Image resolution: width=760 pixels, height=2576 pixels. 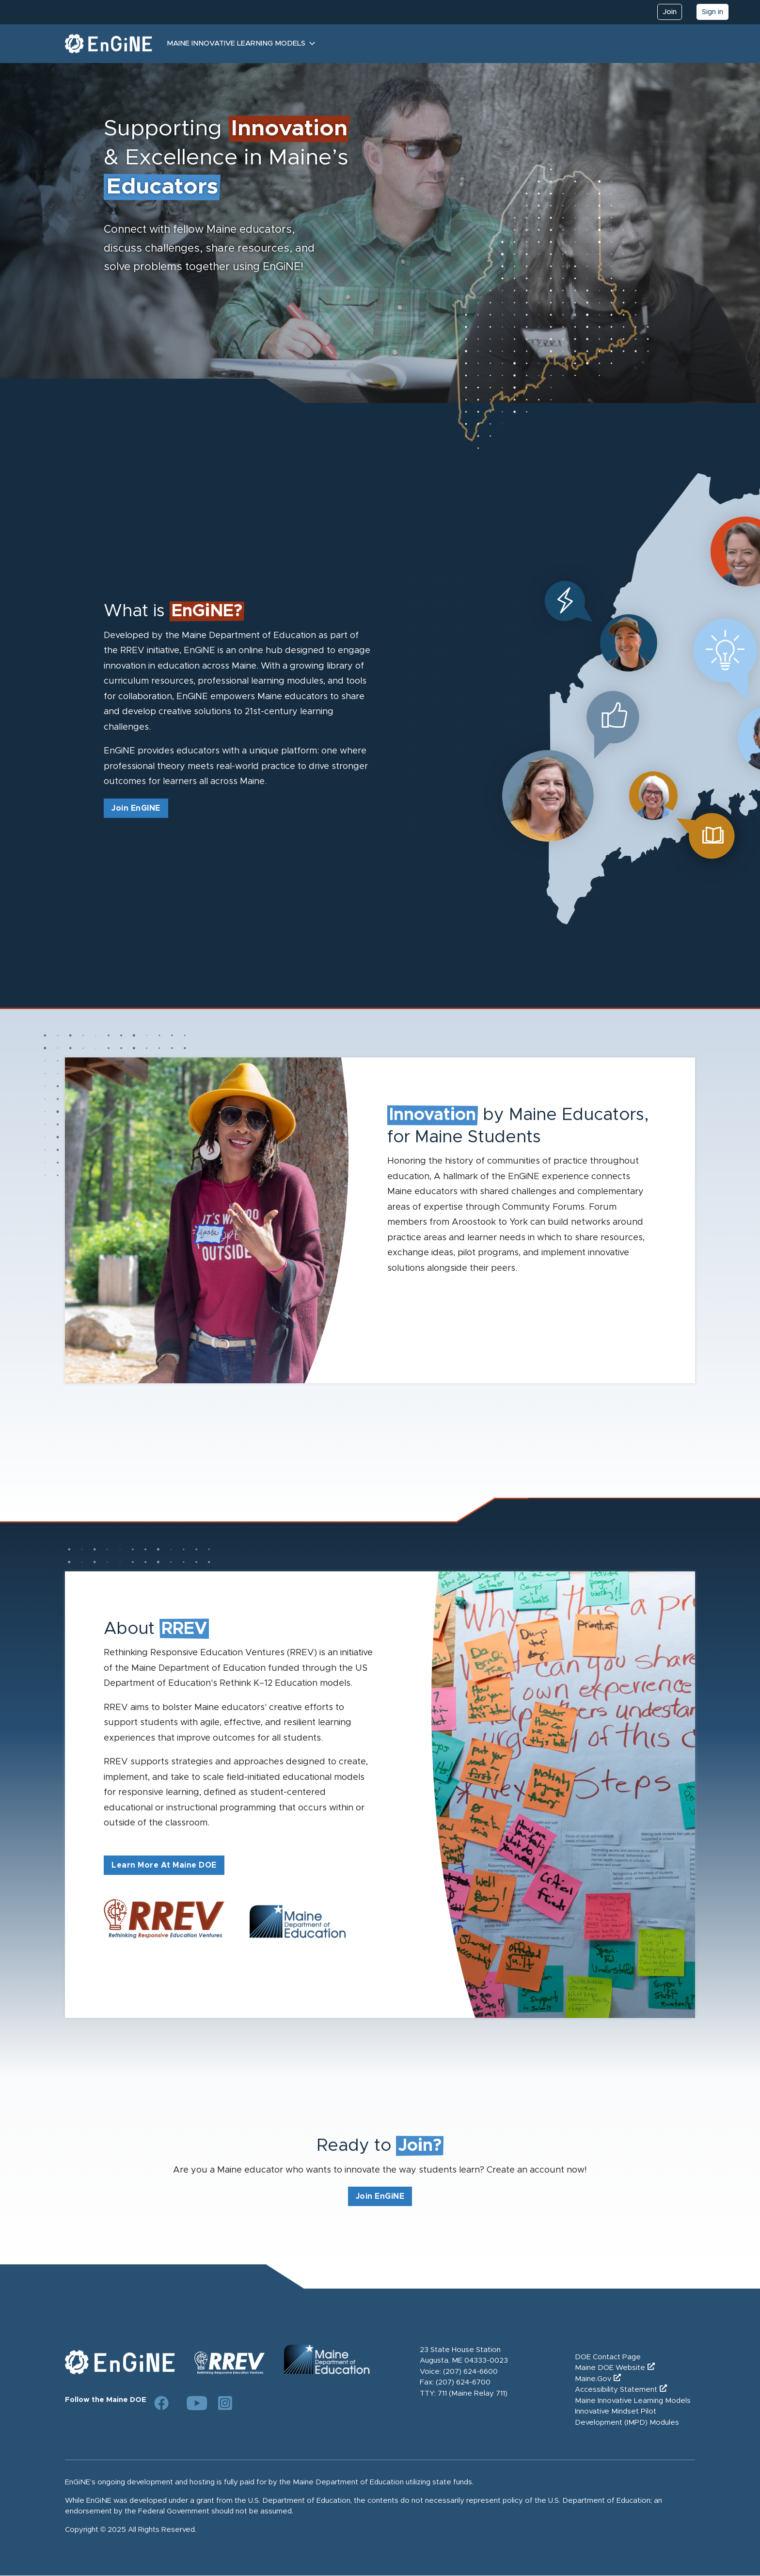 What do you see at coordinates (670, 12) in the screenshot?
I see `Join` at bounding box center [670, 12].